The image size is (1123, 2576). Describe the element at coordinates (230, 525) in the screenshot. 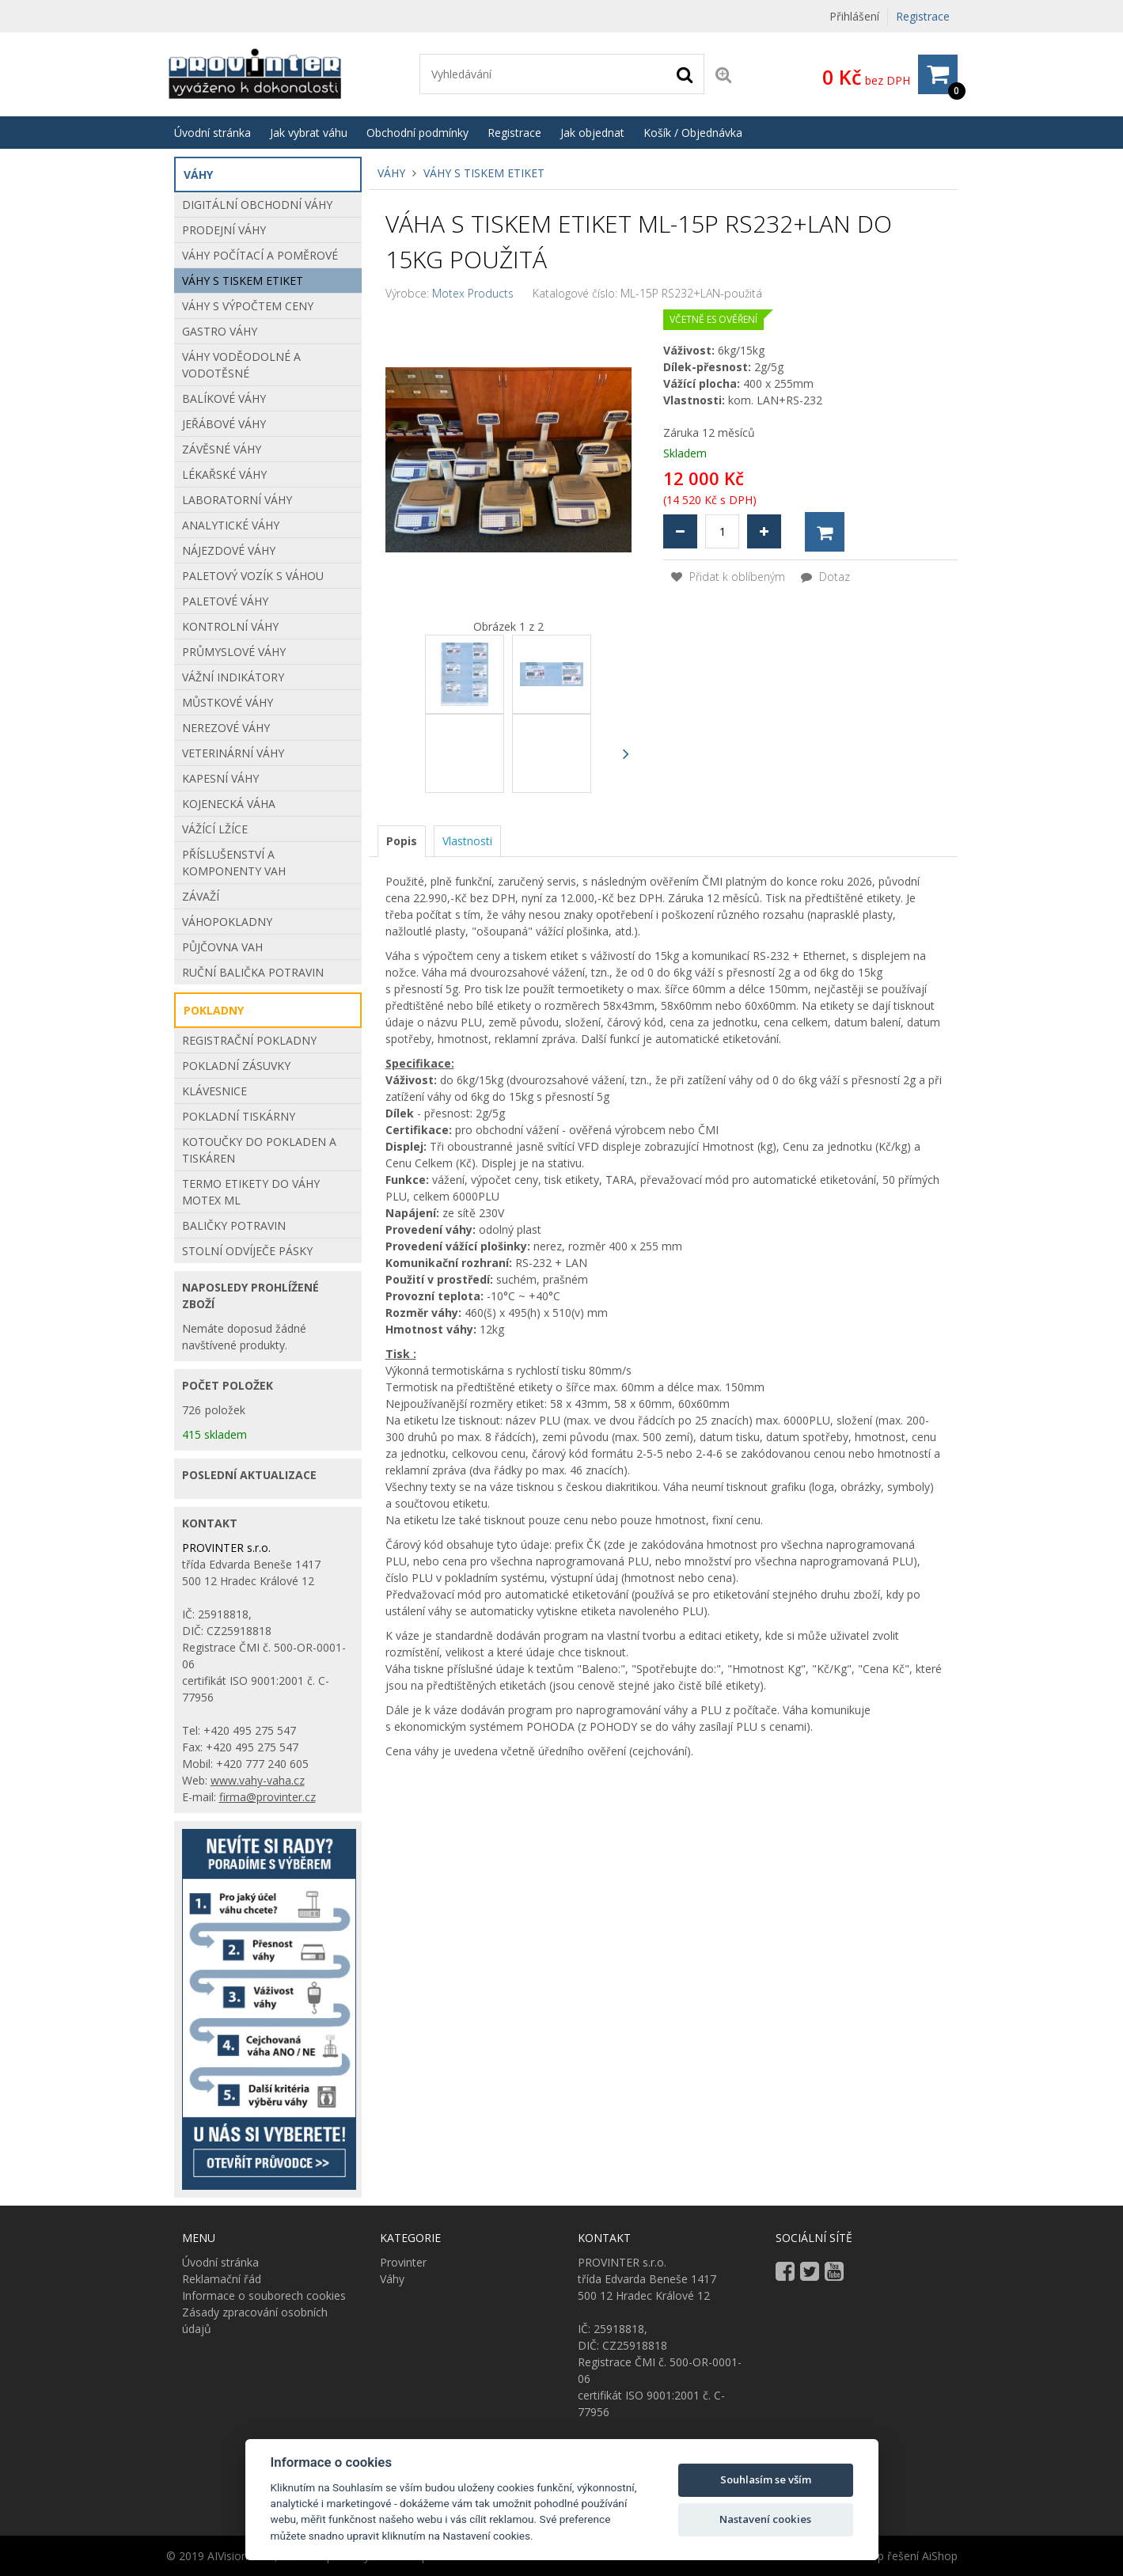

I see `Analytické váhy` at that location.